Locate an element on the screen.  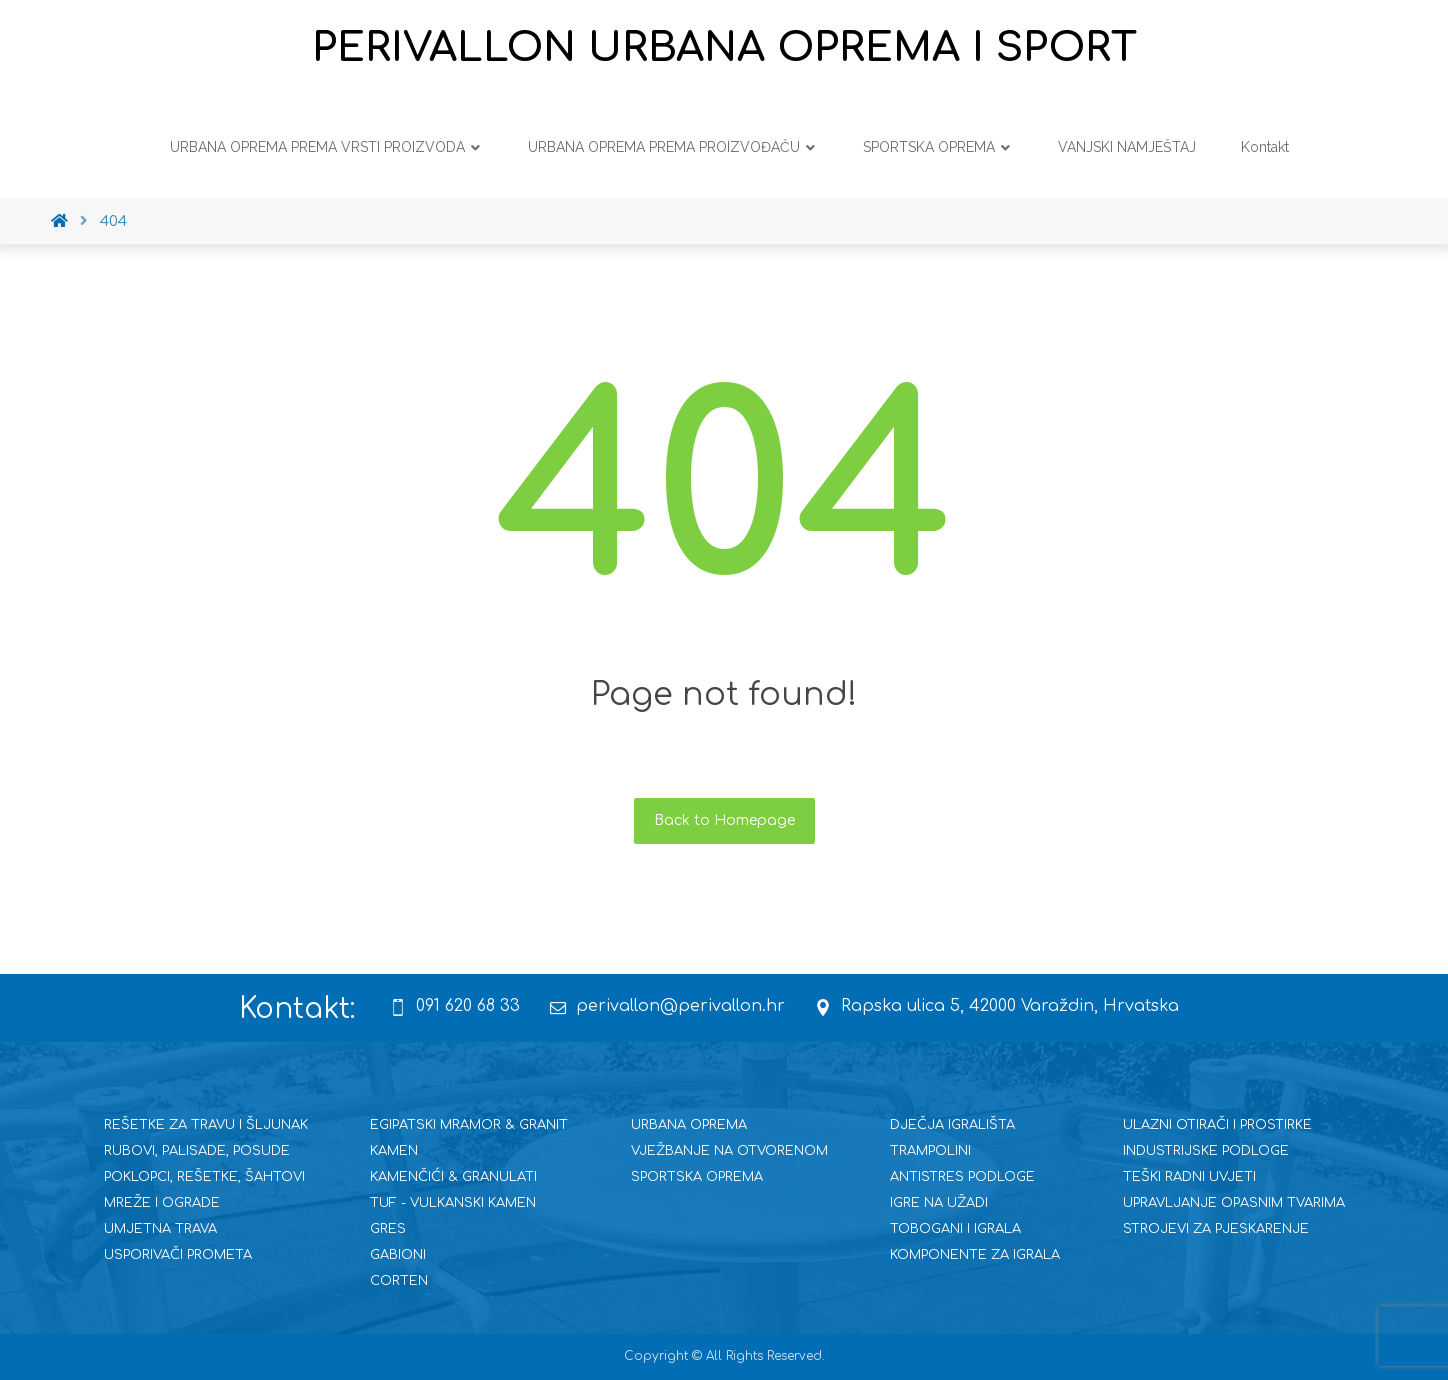
SPORTSKA OPREMA is located at coordinates (697, 1177).